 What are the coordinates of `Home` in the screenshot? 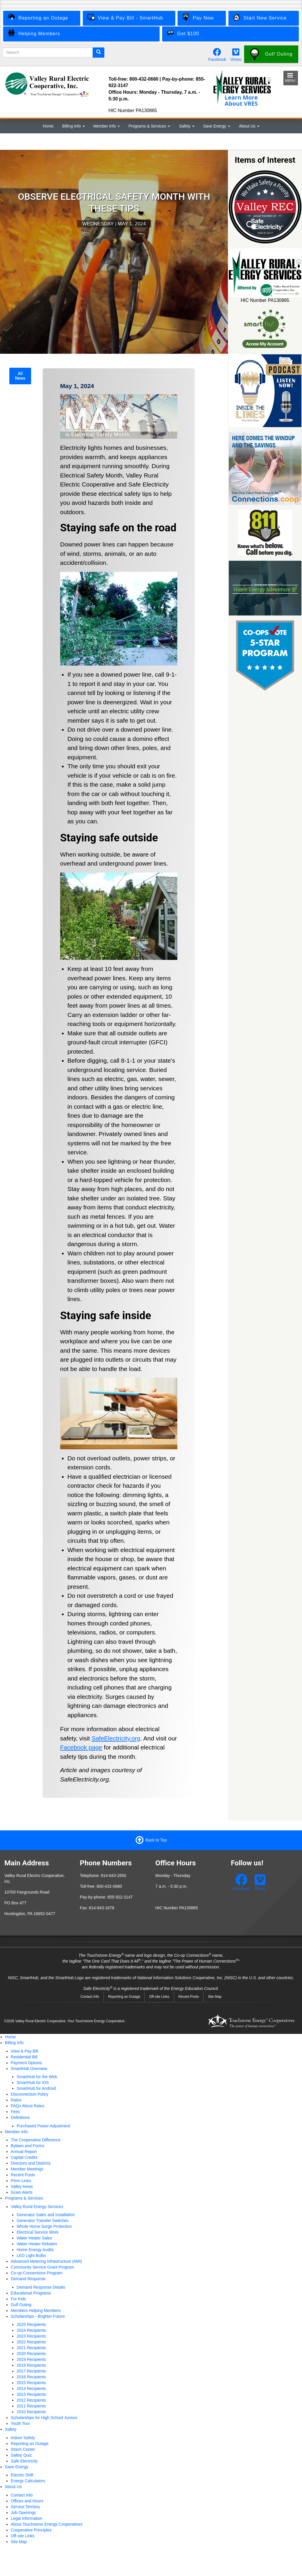 It's located at (48, 126).